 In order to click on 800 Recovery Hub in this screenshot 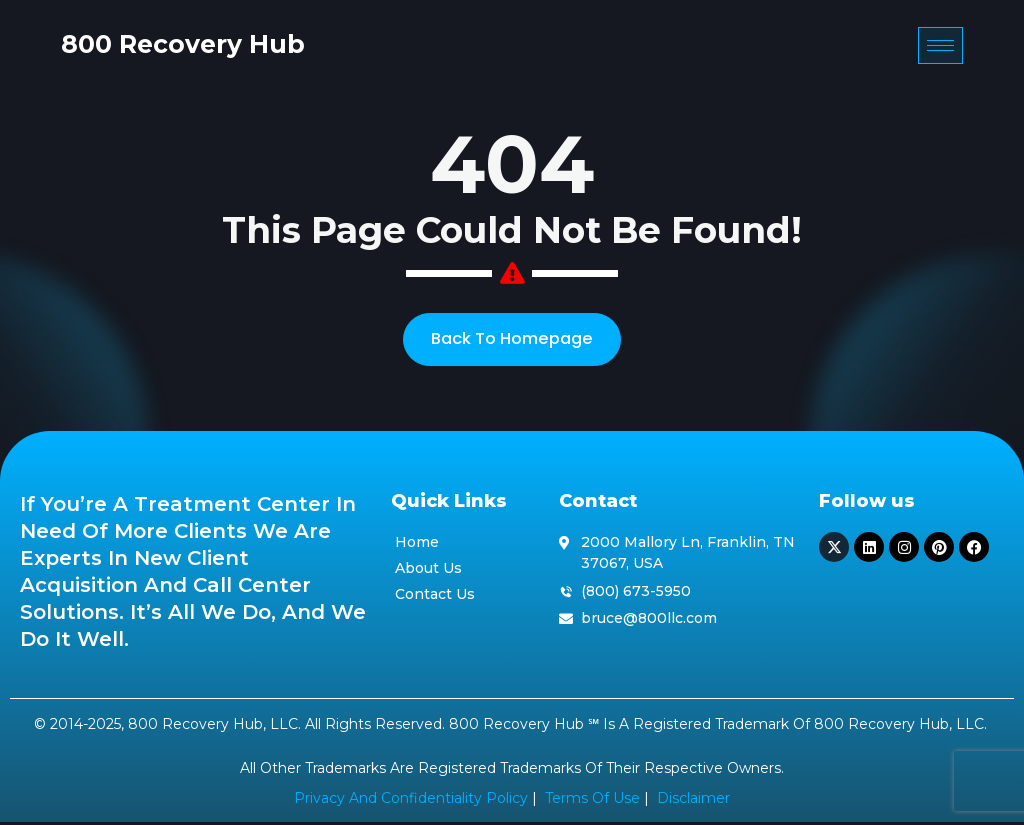, I will do `click(142, 47)`.